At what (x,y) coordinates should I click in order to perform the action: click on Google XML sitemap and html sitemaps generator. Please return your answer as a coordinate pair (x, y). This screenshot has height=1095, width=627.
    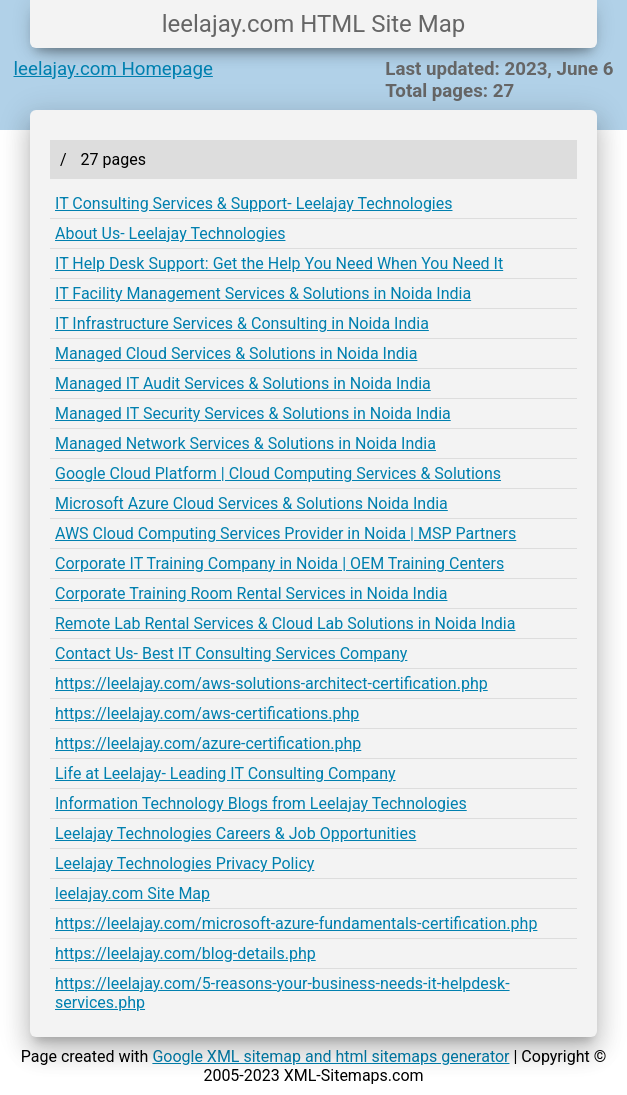
    Looking at the image, I should click on (330, 1056).